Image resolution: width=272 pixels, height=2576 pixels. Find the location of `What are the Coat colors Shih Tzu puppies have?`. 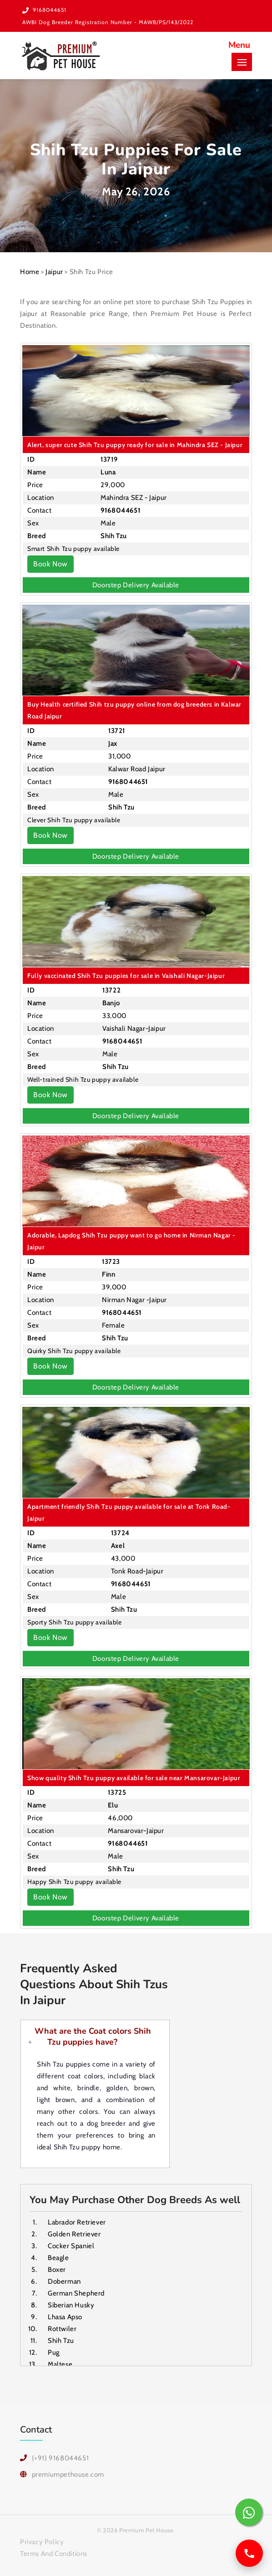

What are the Coat colors Shih Tzu puppies have? is located at coordinates (93, 2036).